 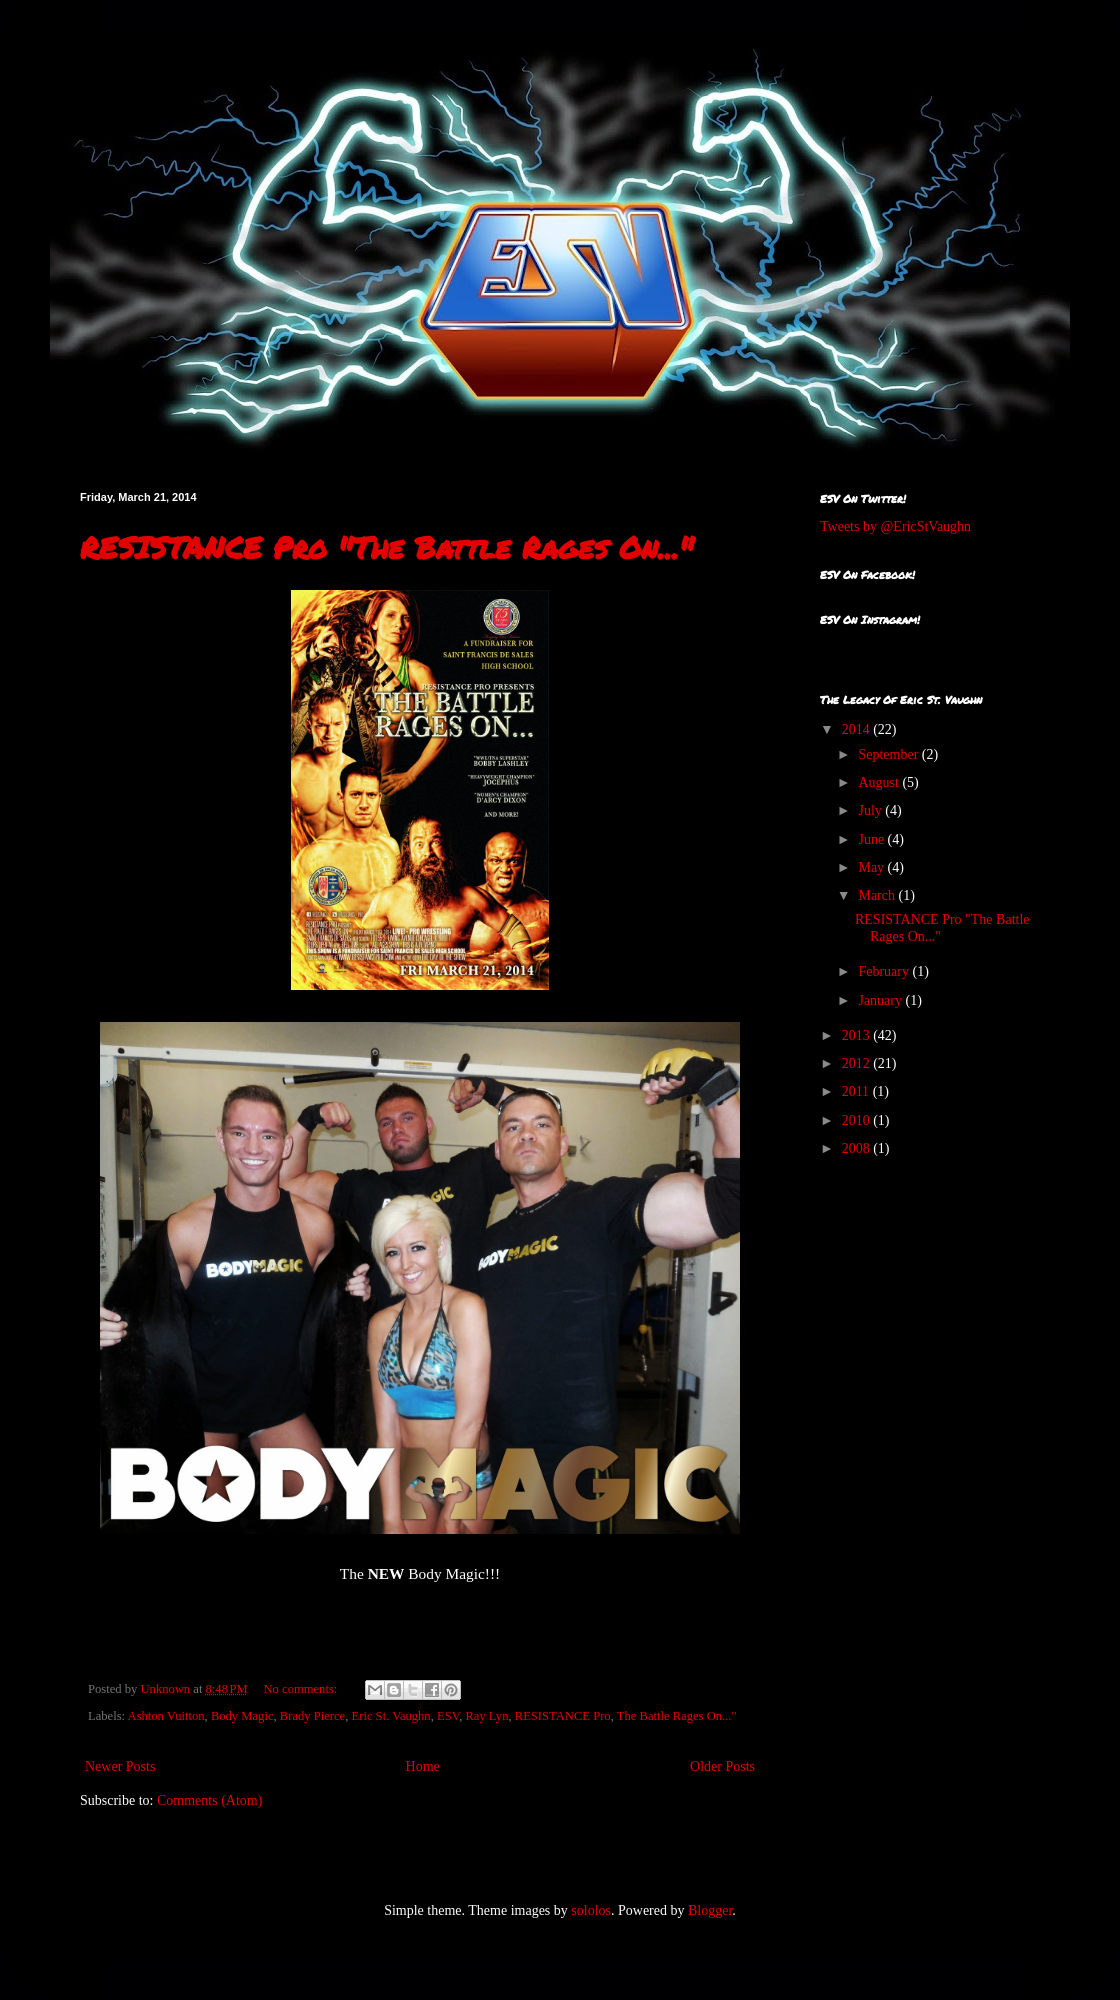 What do you see at coordinates (878, 895) in the screenshot?
I see `March` at bounding box center [878, 895].